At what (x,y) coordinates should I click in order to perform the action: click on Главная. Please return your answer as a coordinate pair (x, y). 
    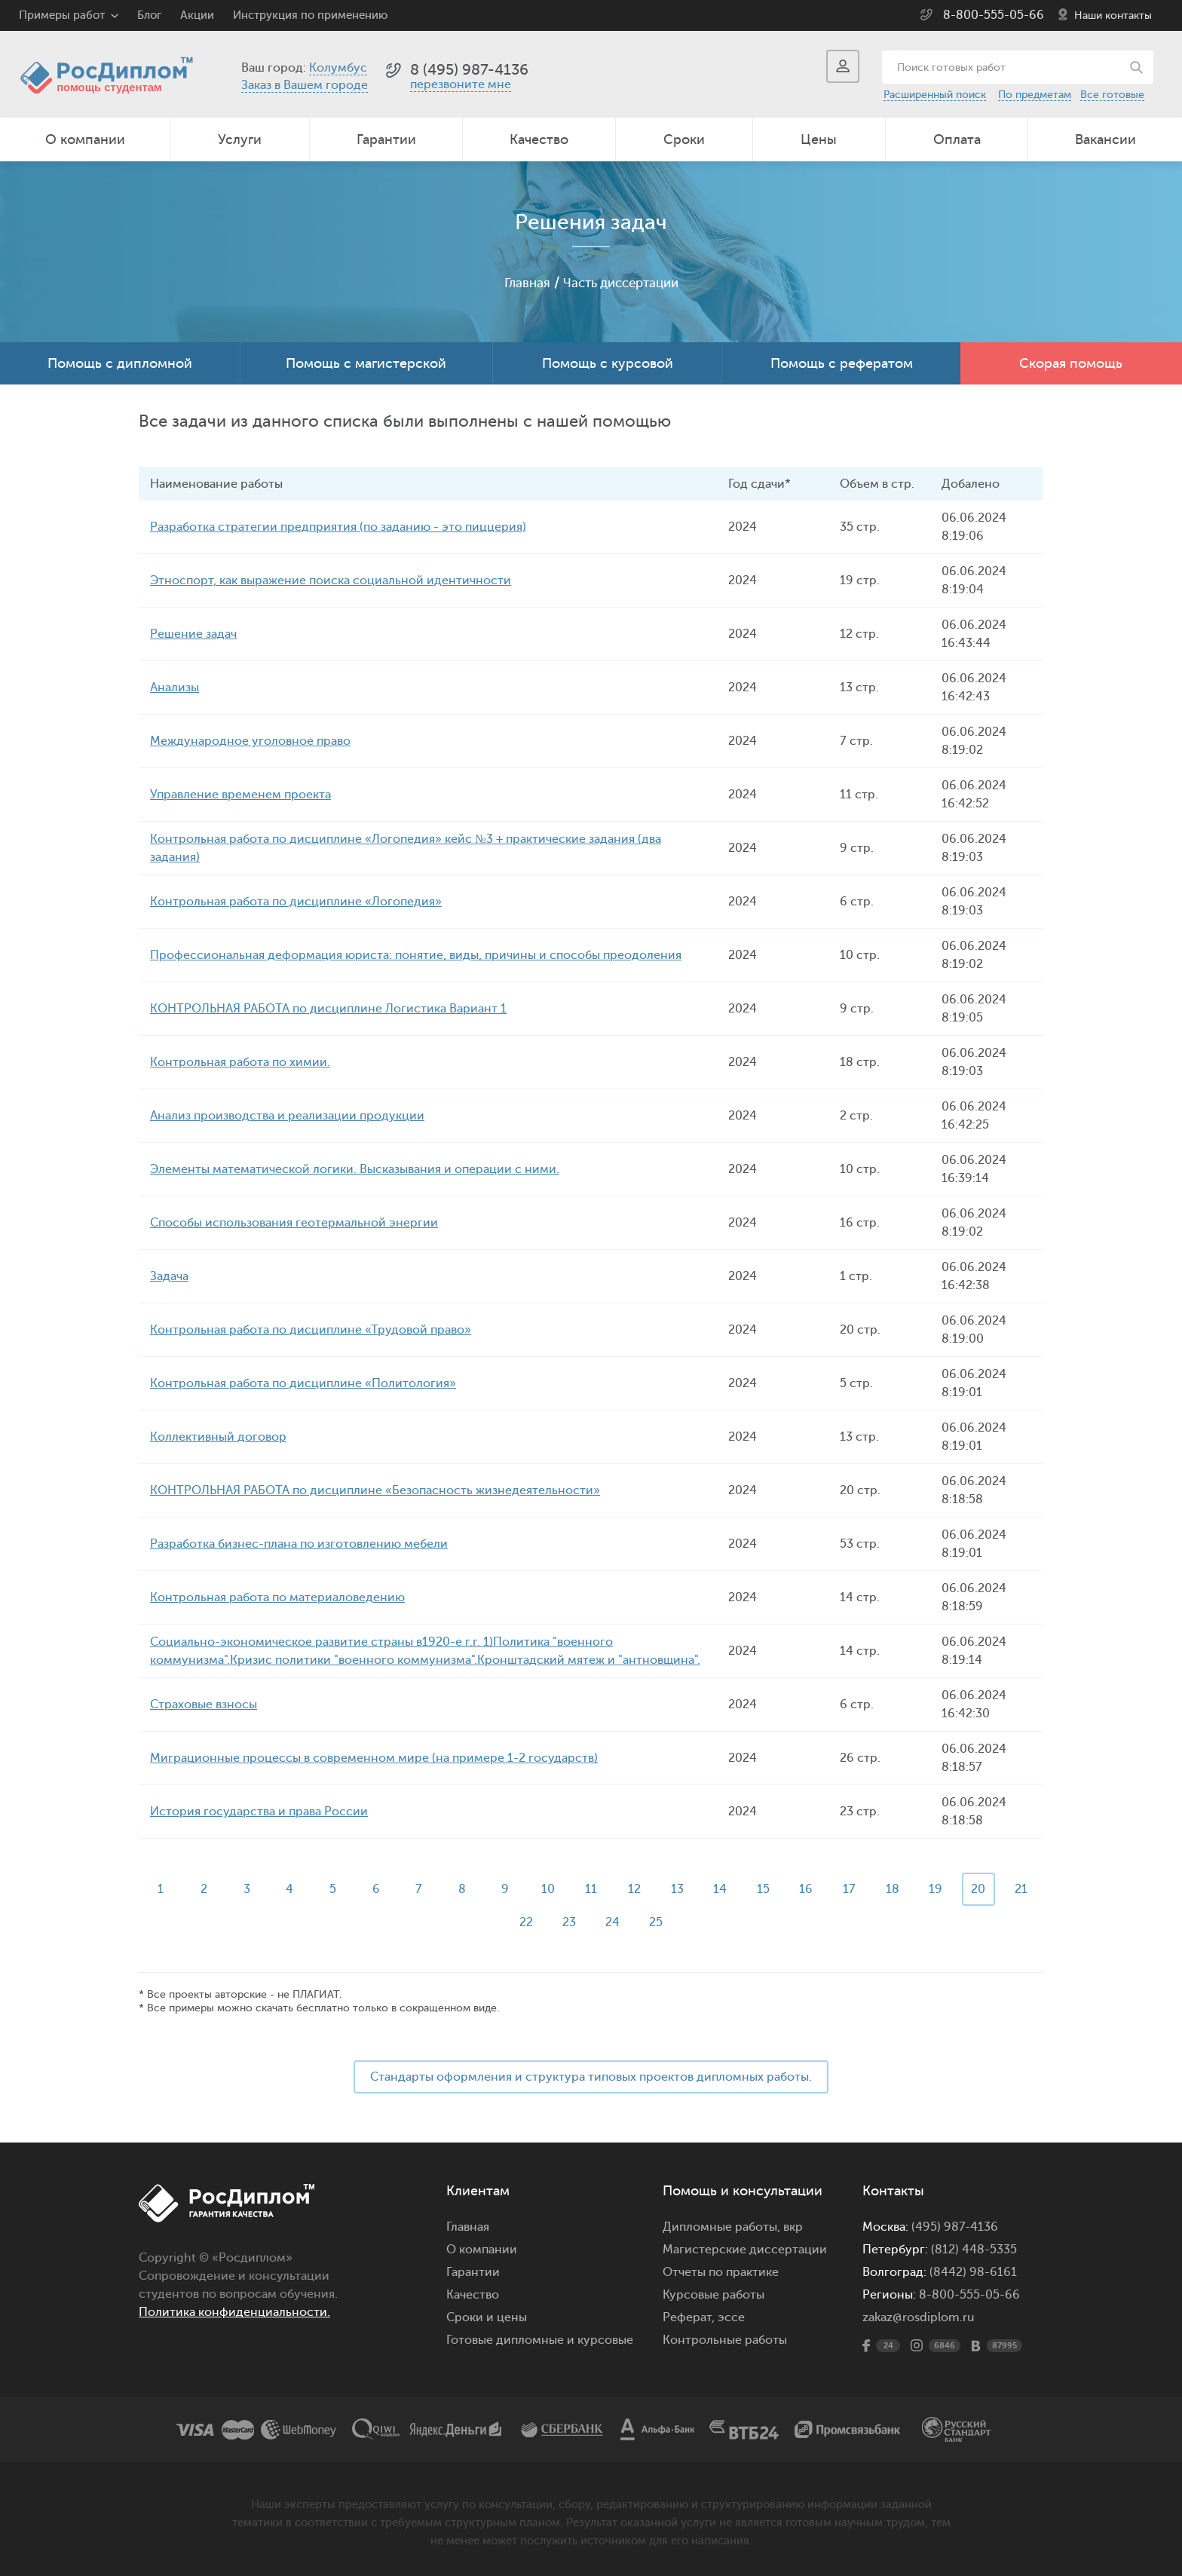
    Looking at the image, I should click on (522, 282).